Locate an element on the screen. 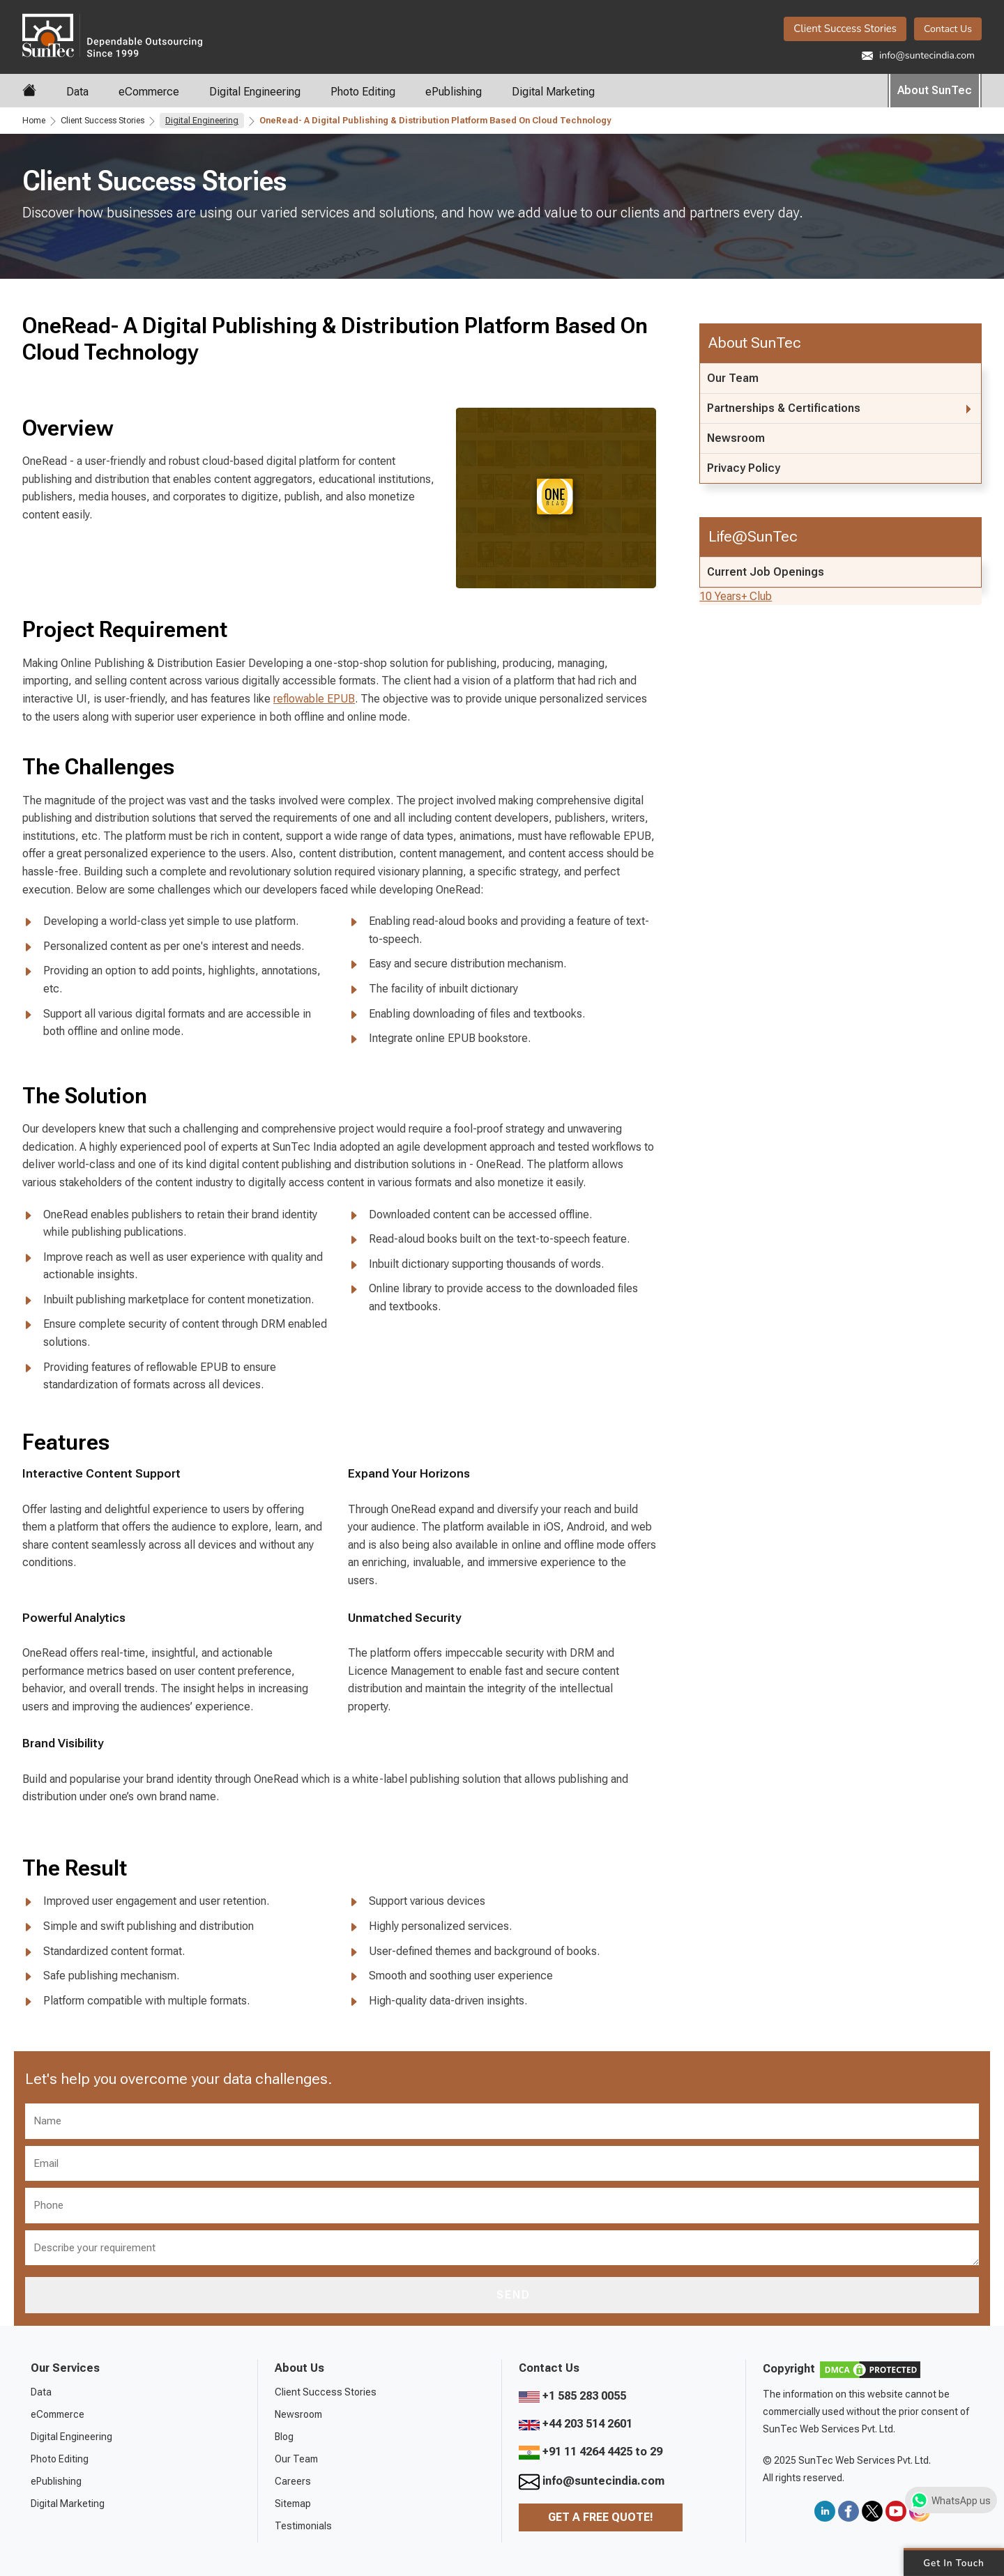  ePublishing is located at coordinates (453, 91).